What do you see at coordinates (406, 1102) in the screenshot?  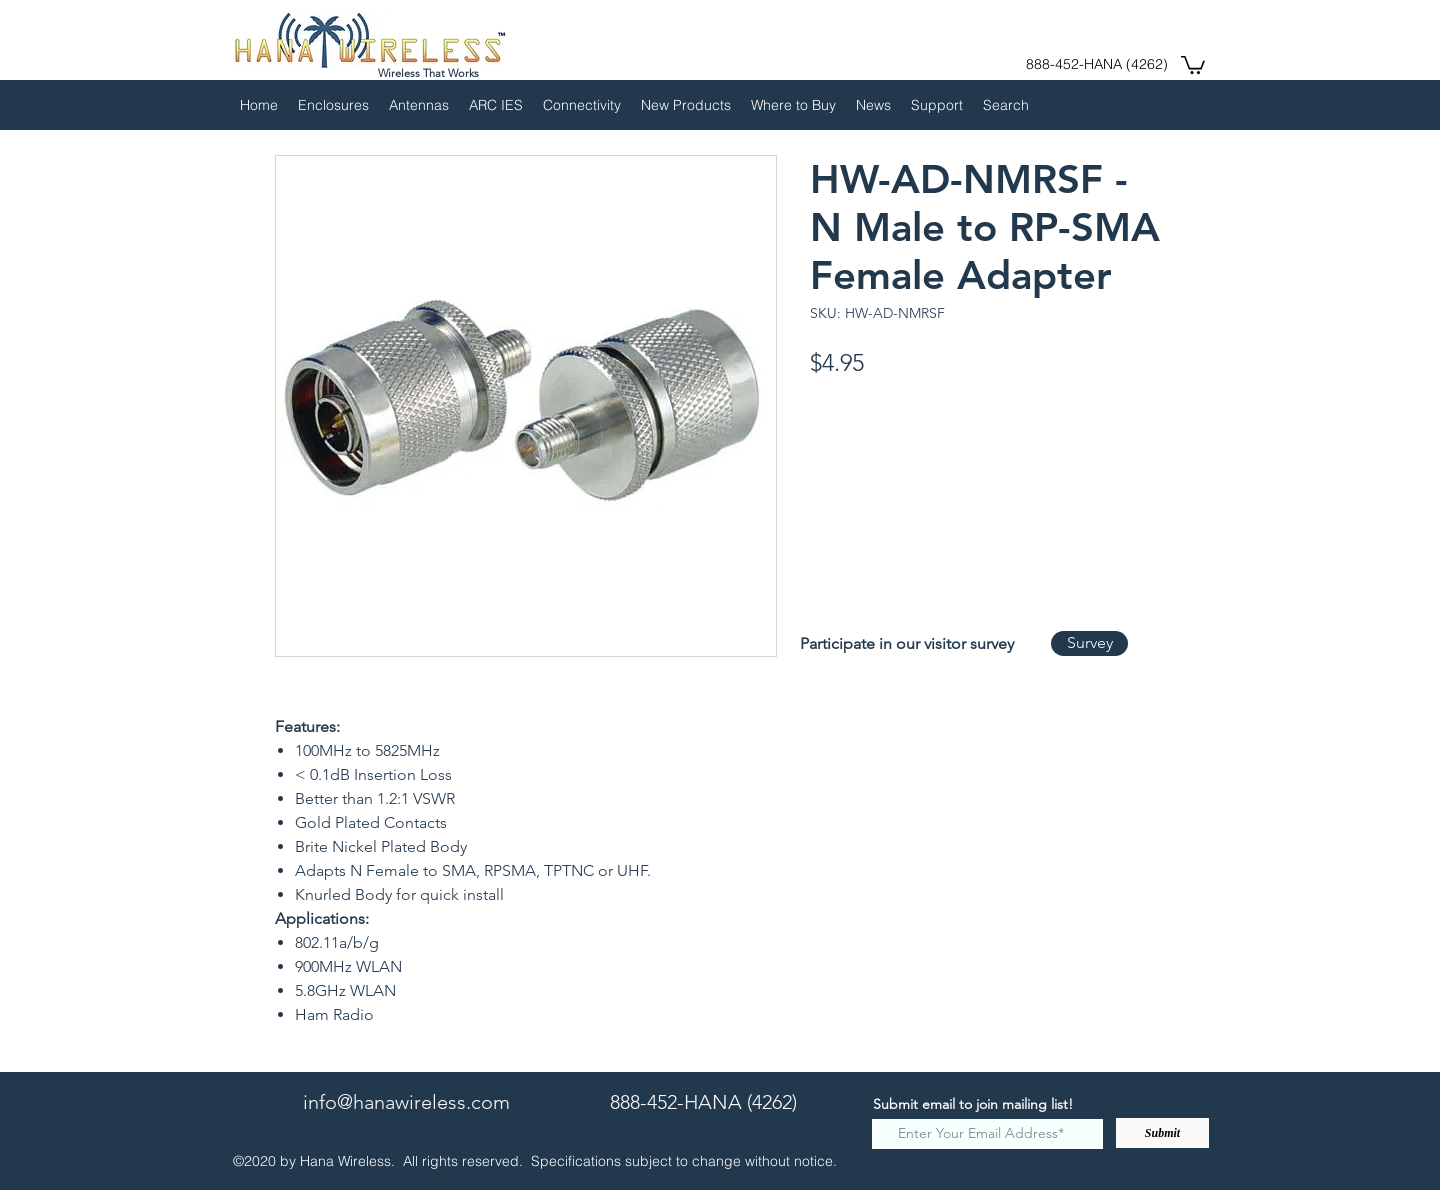 I see `info@hanawireless.com` at bounding box center [406, 1102].